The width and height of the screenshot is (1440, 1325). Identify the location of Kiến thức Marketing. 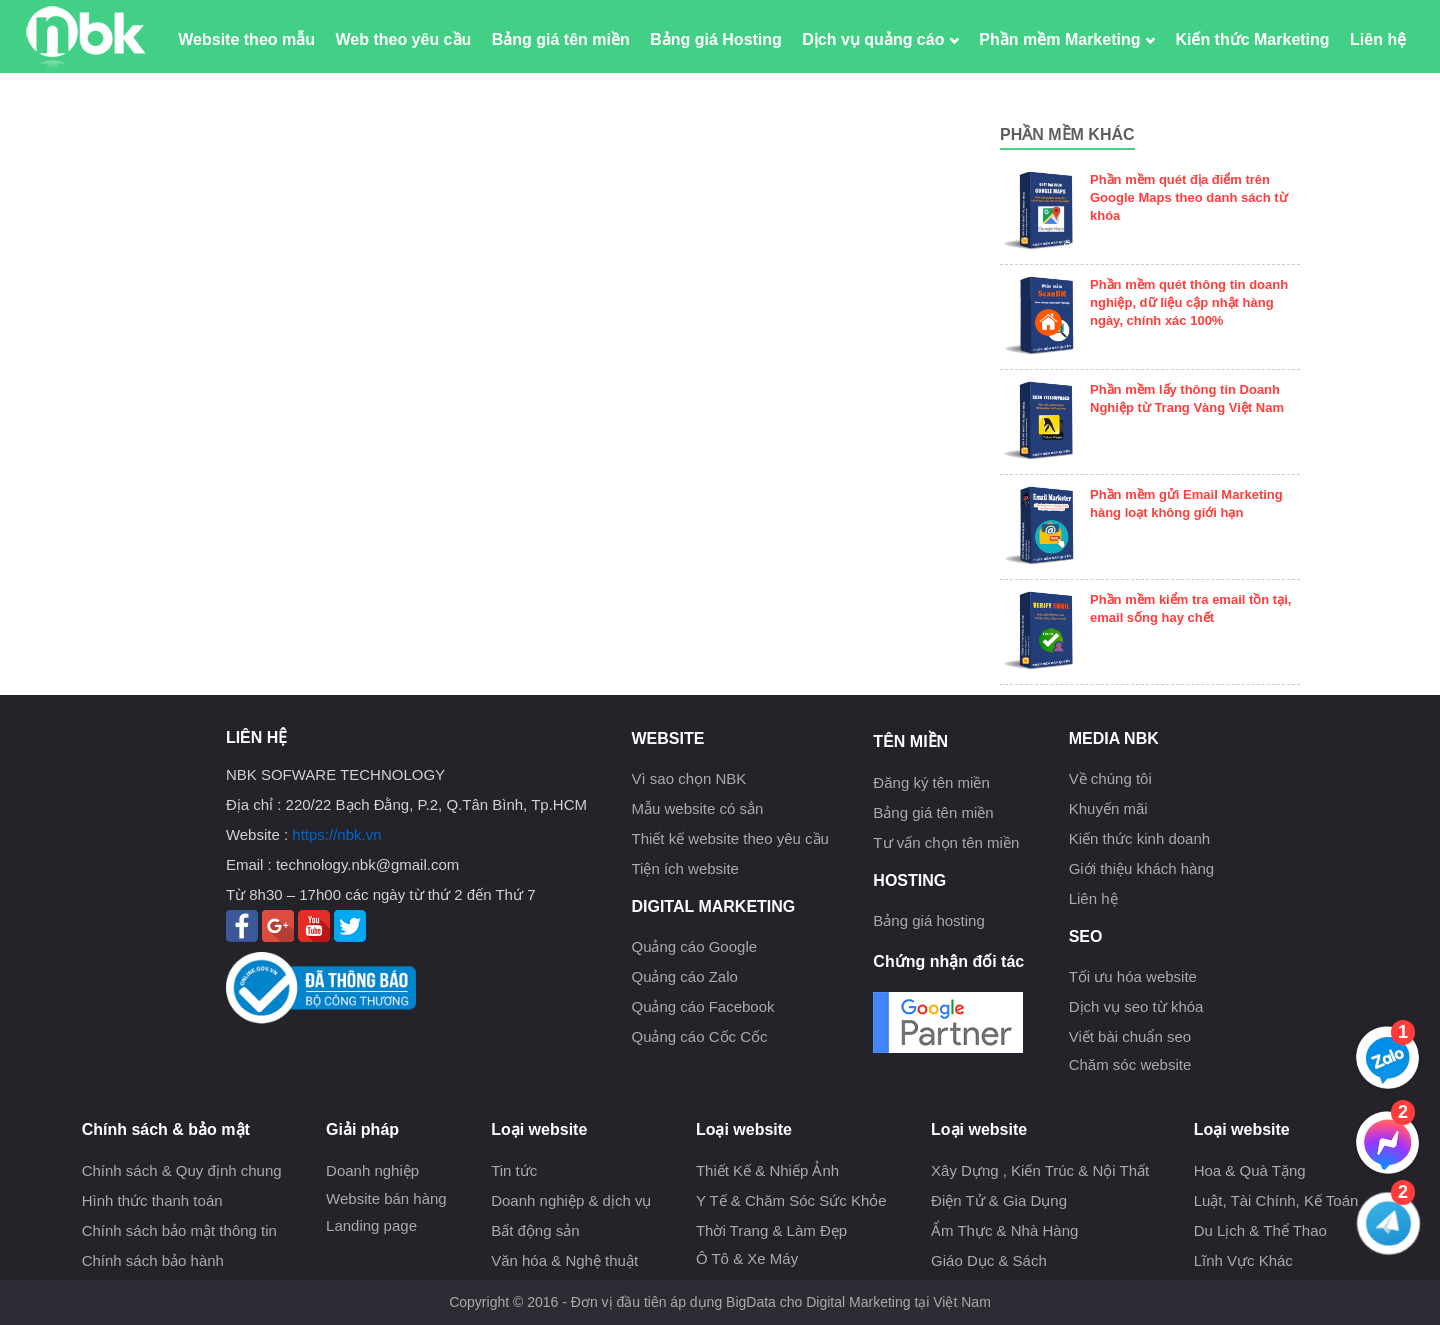
(1252, 39).